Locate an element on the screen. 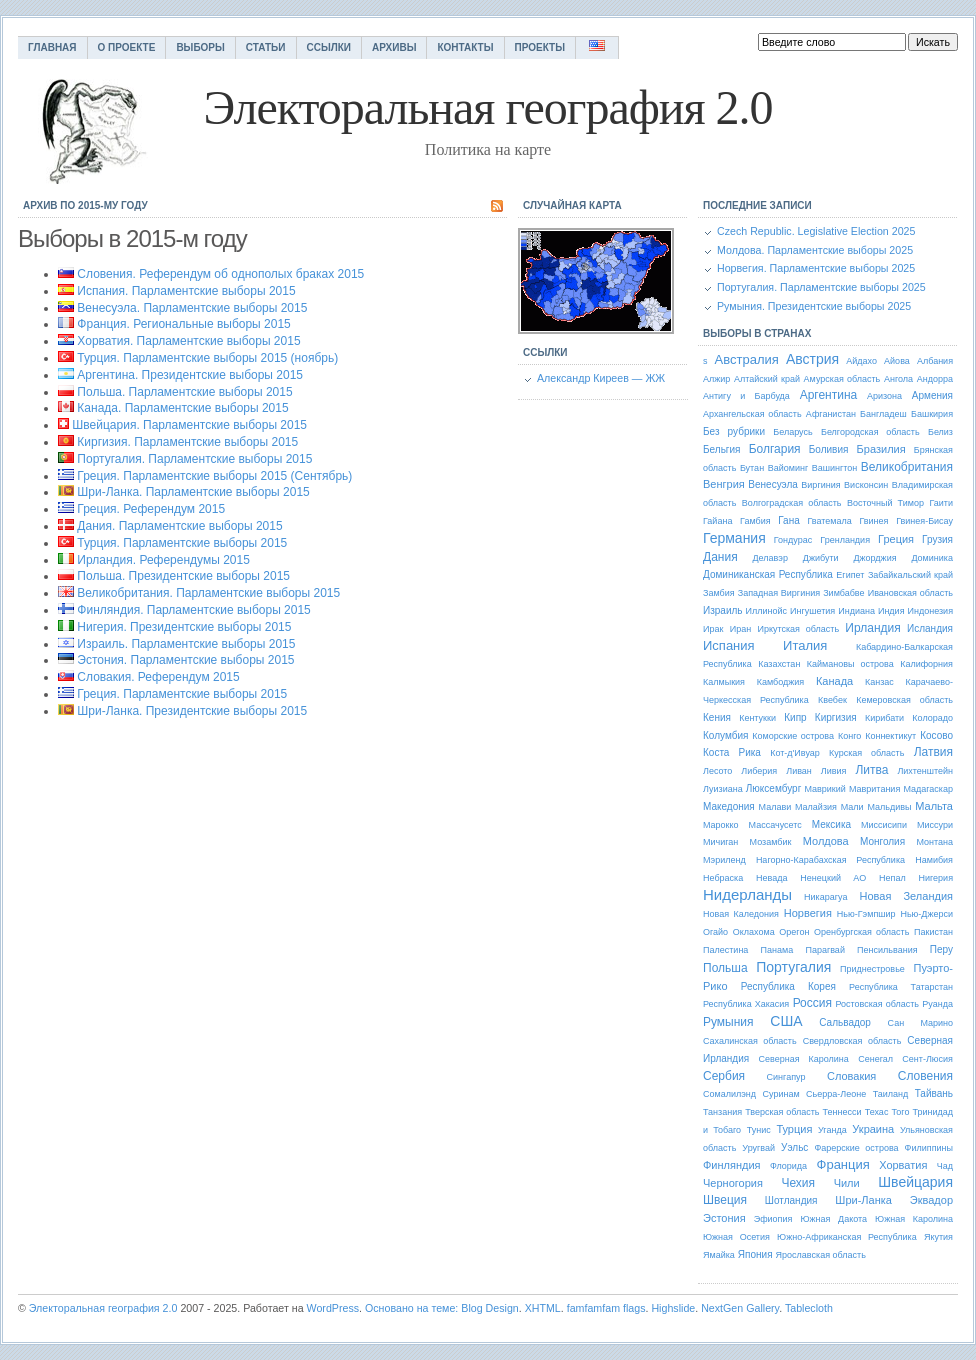 This screenshot has width=976, height=1360. Греция. Парламентские выборы 2015 is located at coordinates (182, 694).